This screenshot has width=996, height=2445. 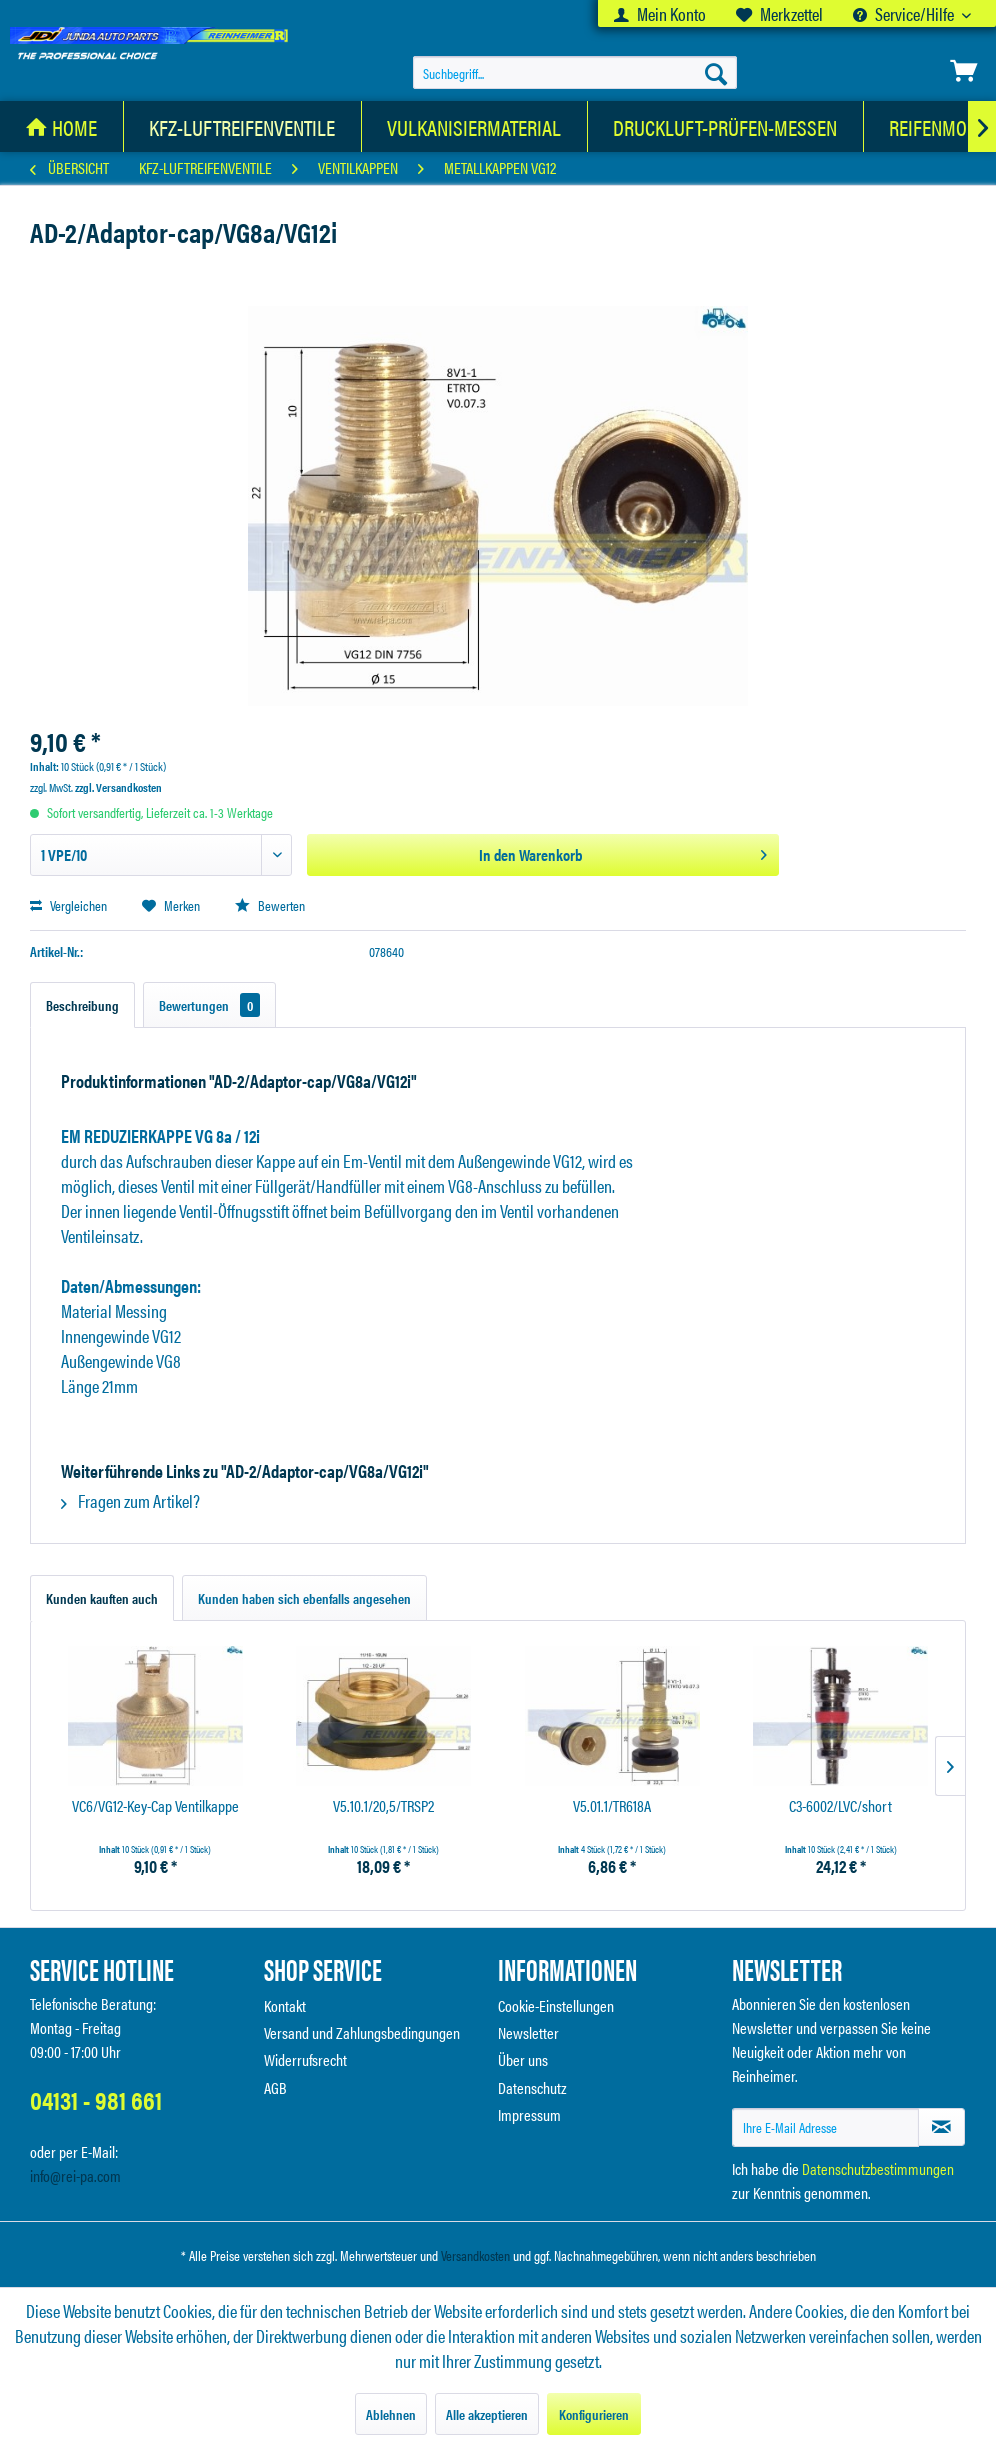 What do you see at coordinates (285, 2005) in the screenshot?
I see `Kontakt` at bounding box center [285, 2005].